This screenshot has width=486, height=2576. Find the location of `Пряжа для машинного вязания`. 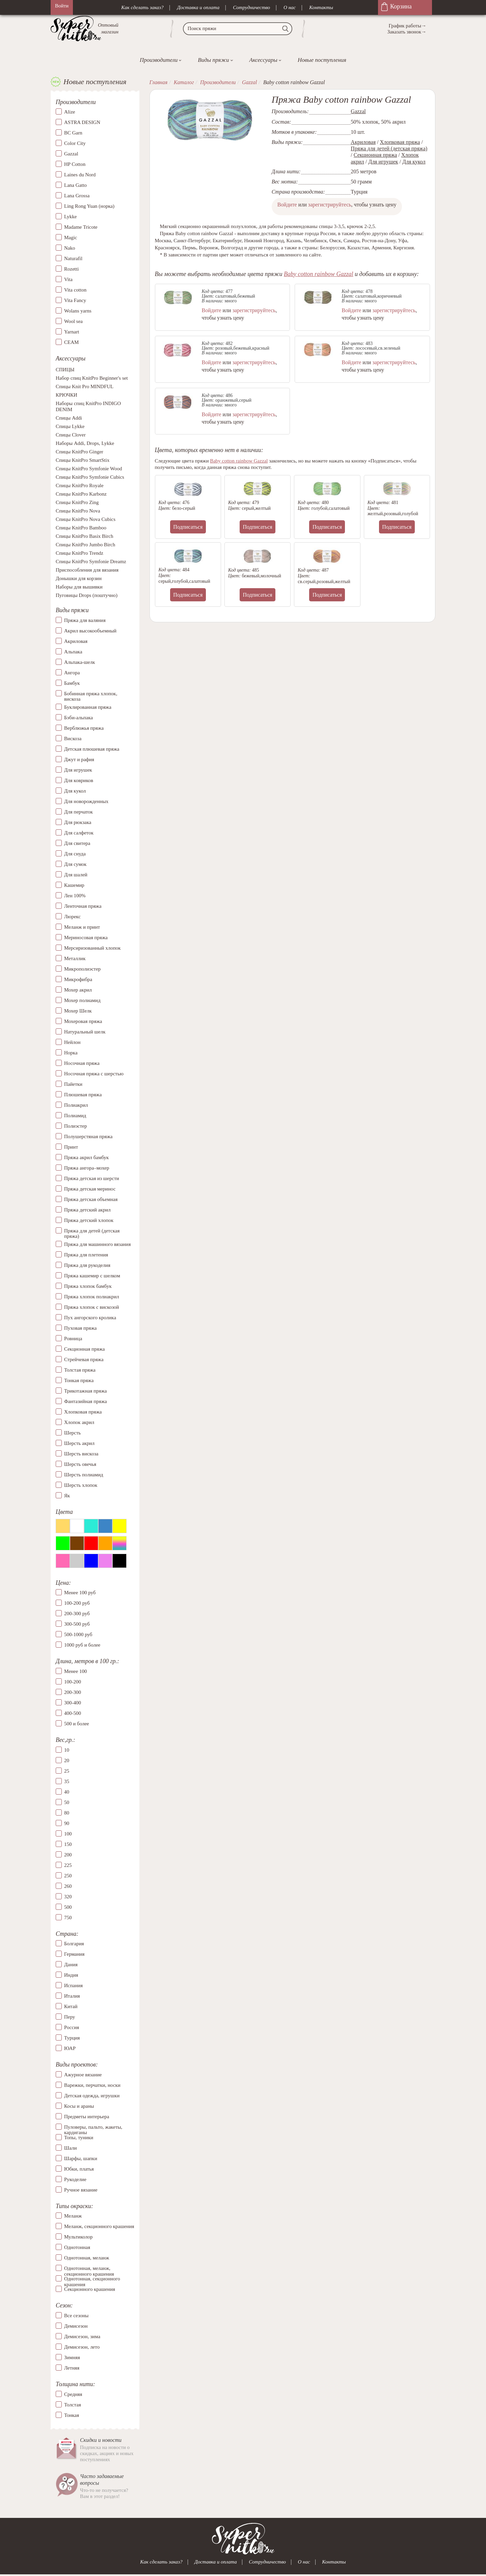

Пряжа для машинного вязания is located at coordinates (97, 1244).